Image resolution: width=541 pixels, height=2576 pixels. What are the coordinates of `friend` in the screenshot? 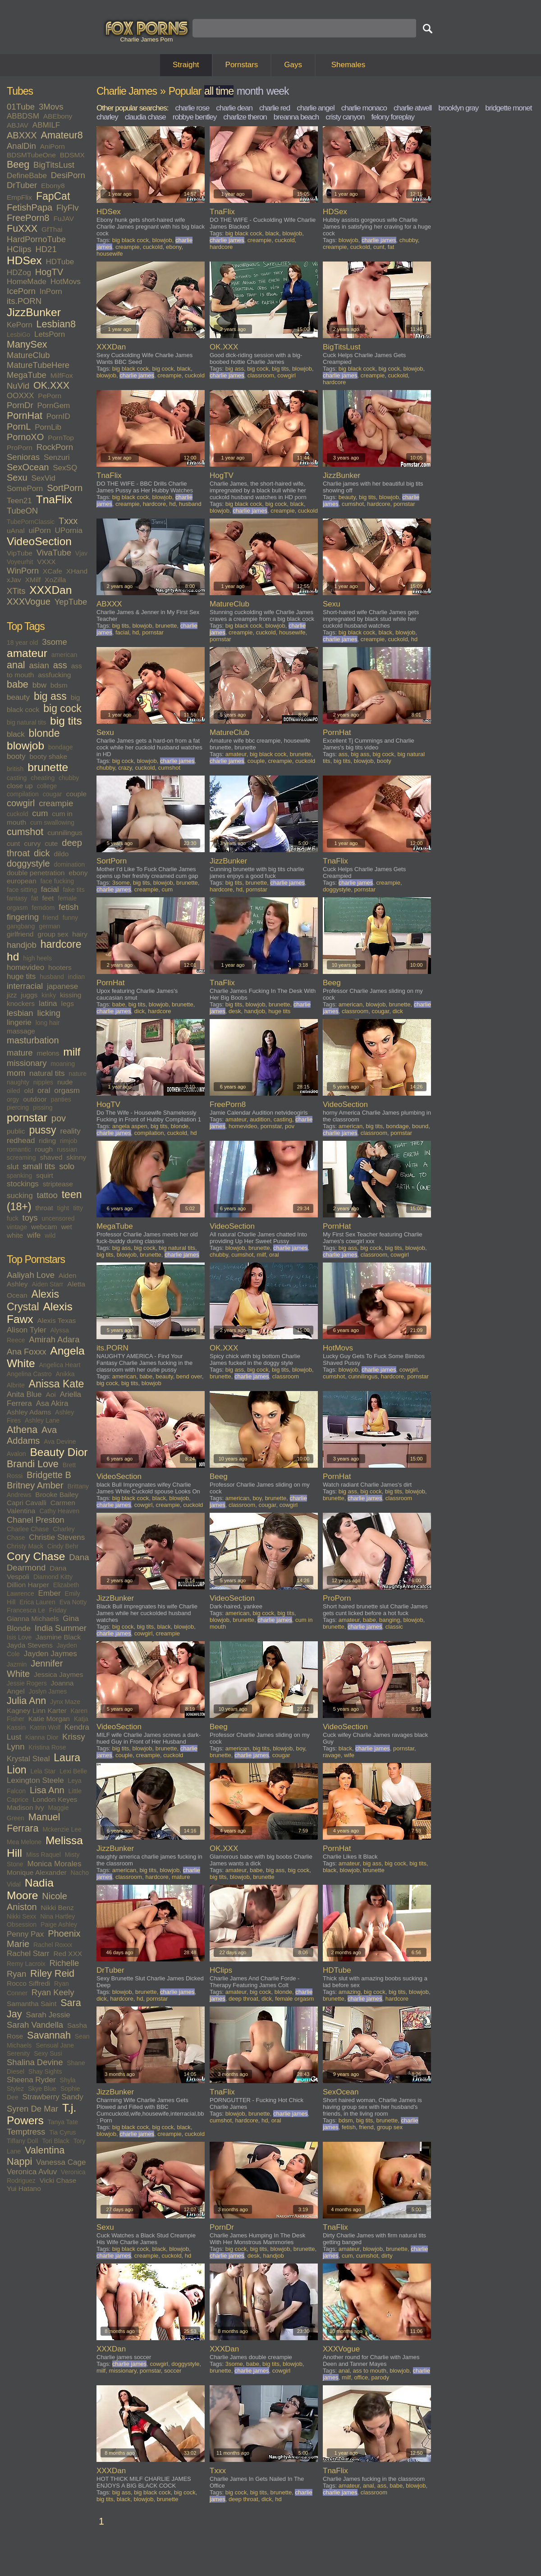 It's located at (51, 917).